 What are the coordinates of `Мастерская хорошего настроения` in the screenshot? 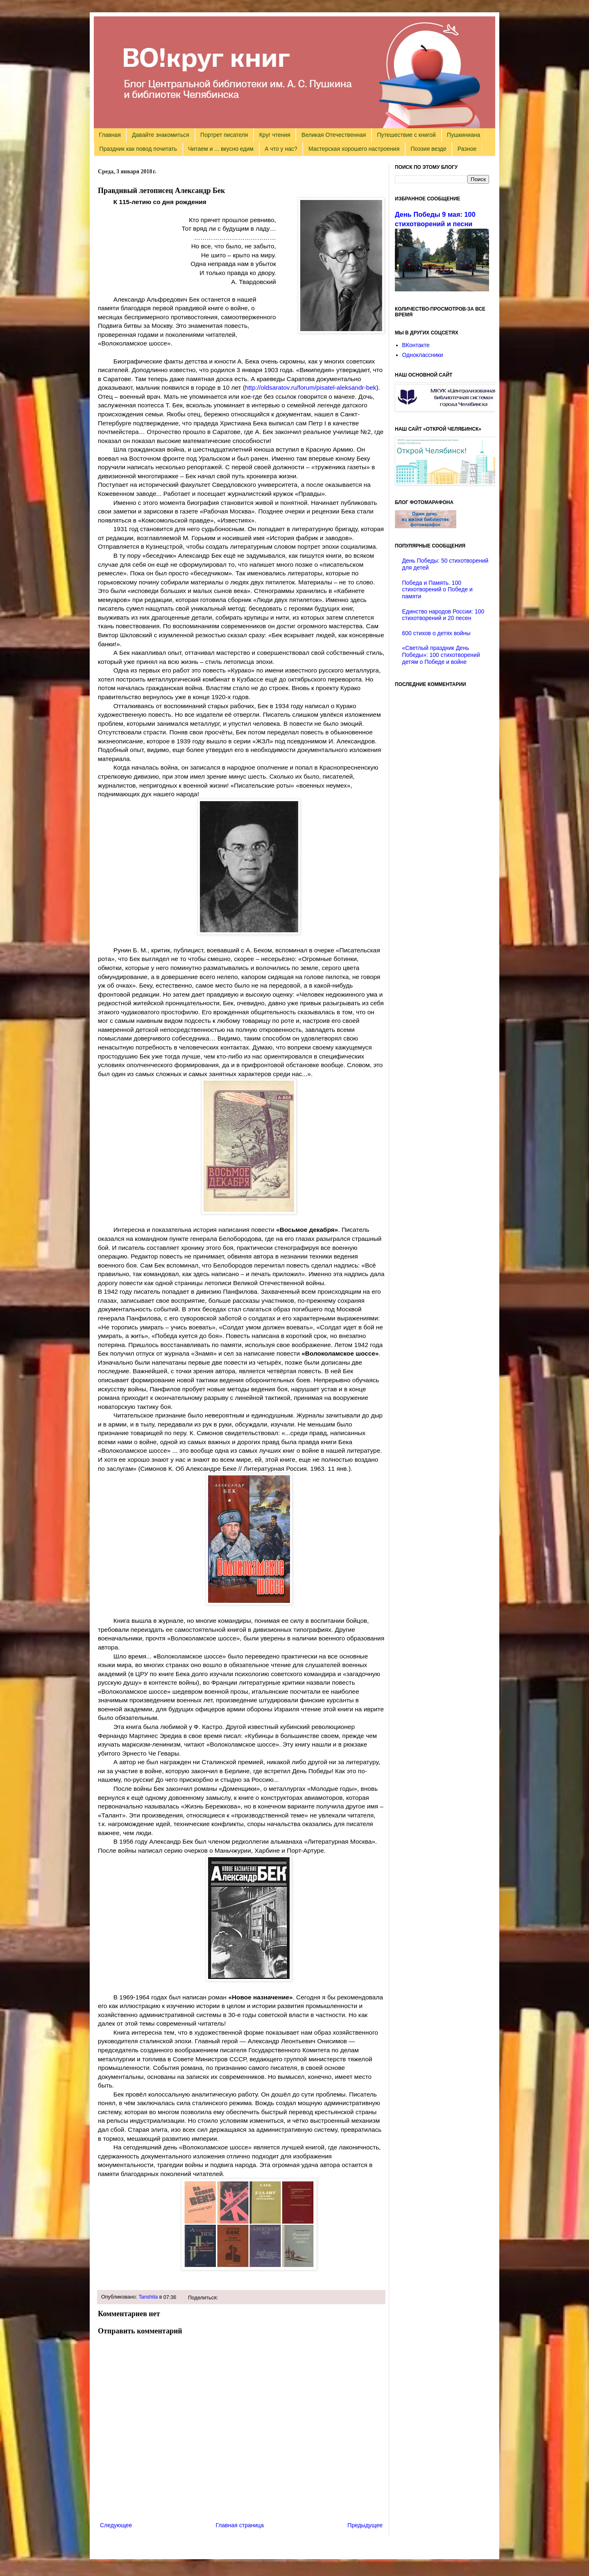 It's located at (353, 148).